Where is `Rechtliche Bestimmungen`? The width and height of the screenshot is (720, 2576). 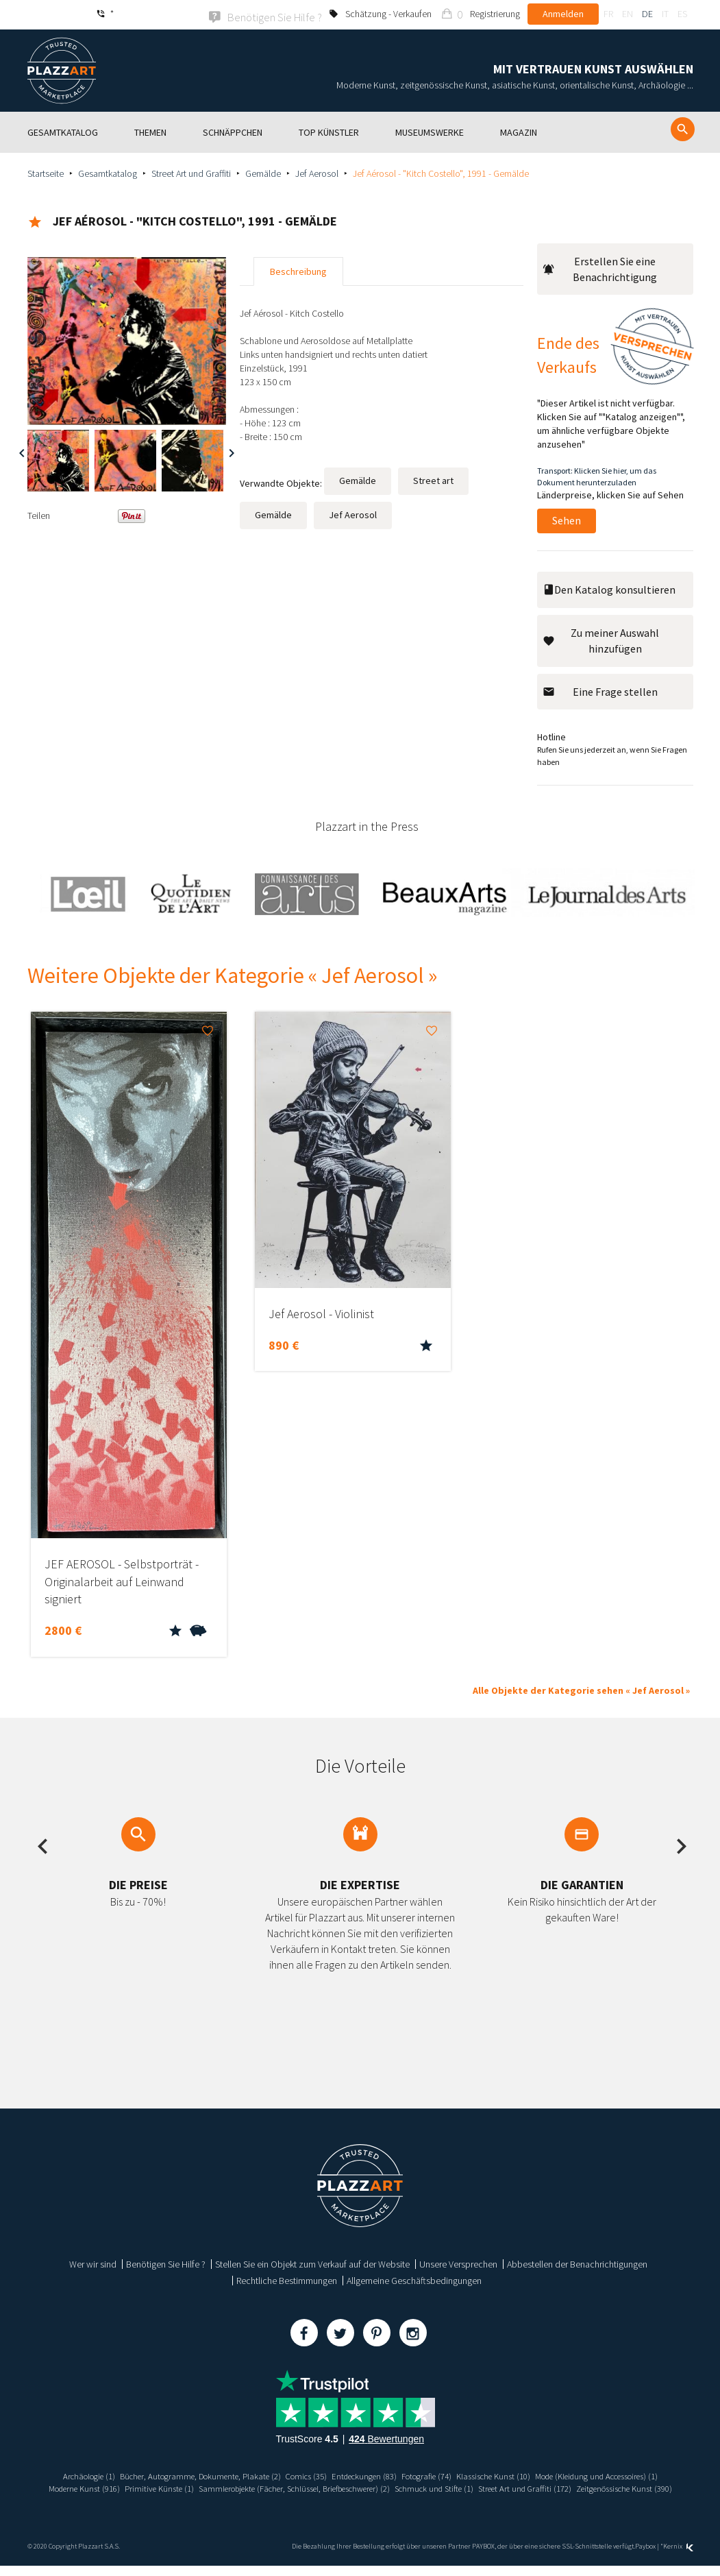
Rechtliche Bestimmungen is located at coordinates (286, 2279).